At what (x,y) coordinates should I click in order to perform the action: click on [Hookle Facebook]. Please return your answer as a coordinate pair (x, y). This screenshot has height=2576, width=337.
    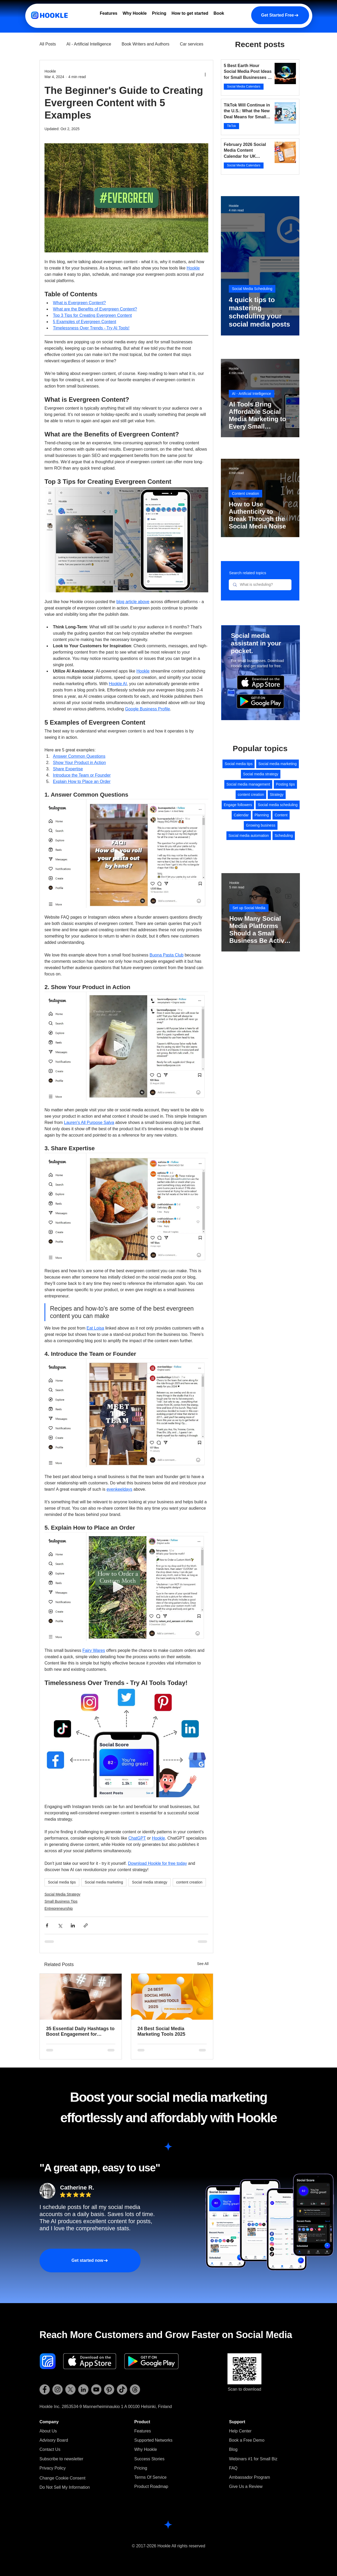
    Looking at the image, I should click on (44, 2389).